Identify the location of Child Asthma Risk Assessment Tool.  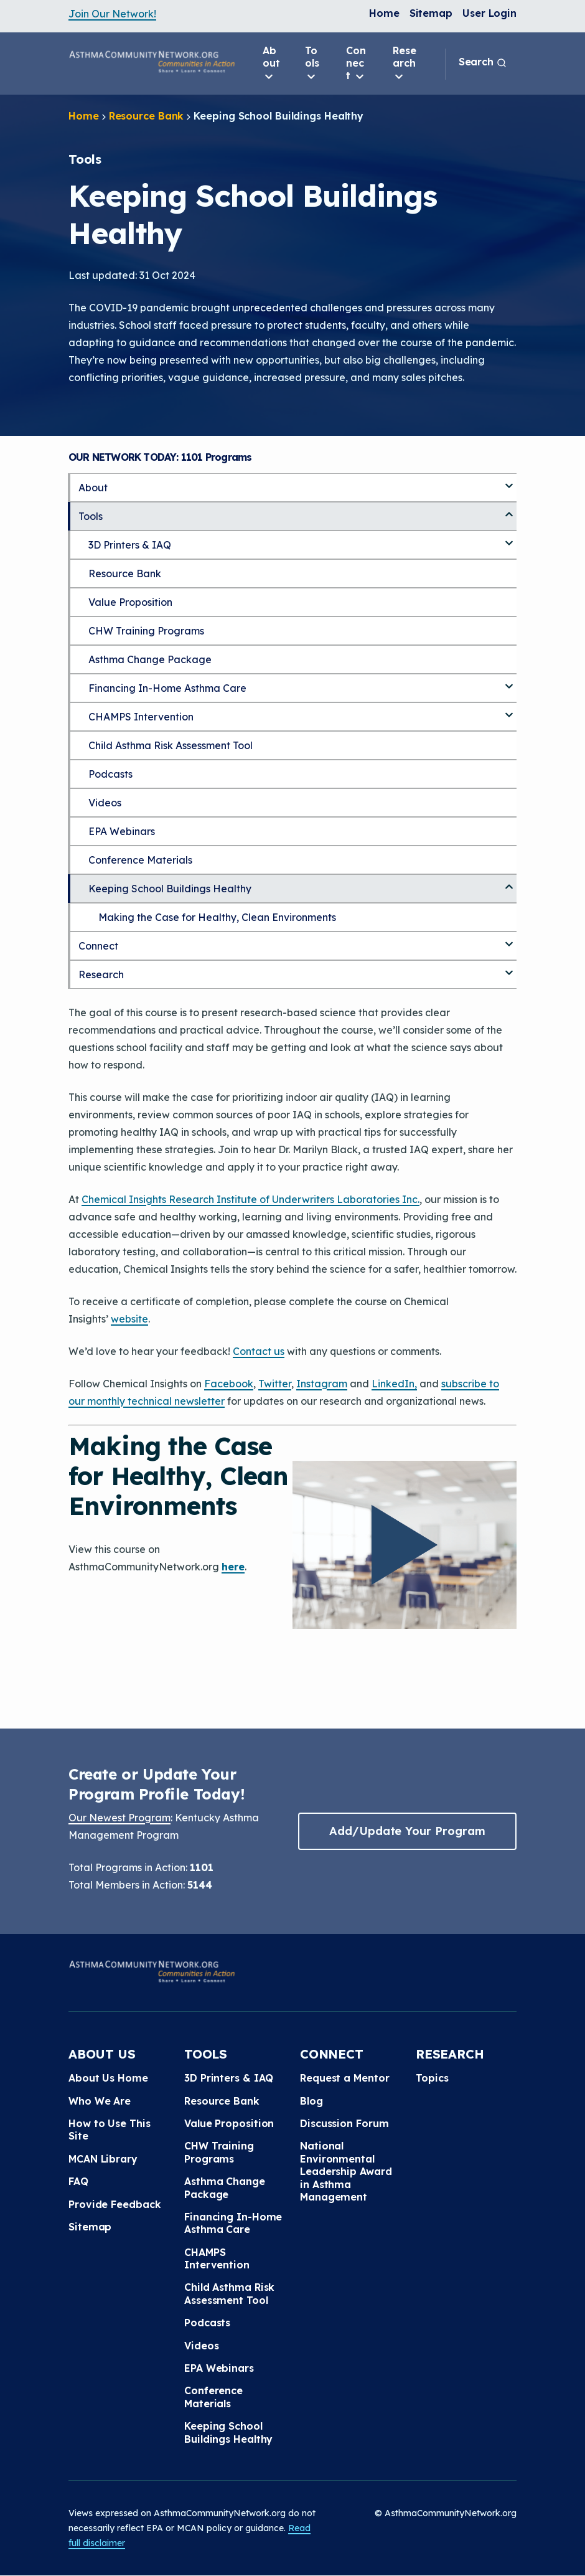
(170, 745).